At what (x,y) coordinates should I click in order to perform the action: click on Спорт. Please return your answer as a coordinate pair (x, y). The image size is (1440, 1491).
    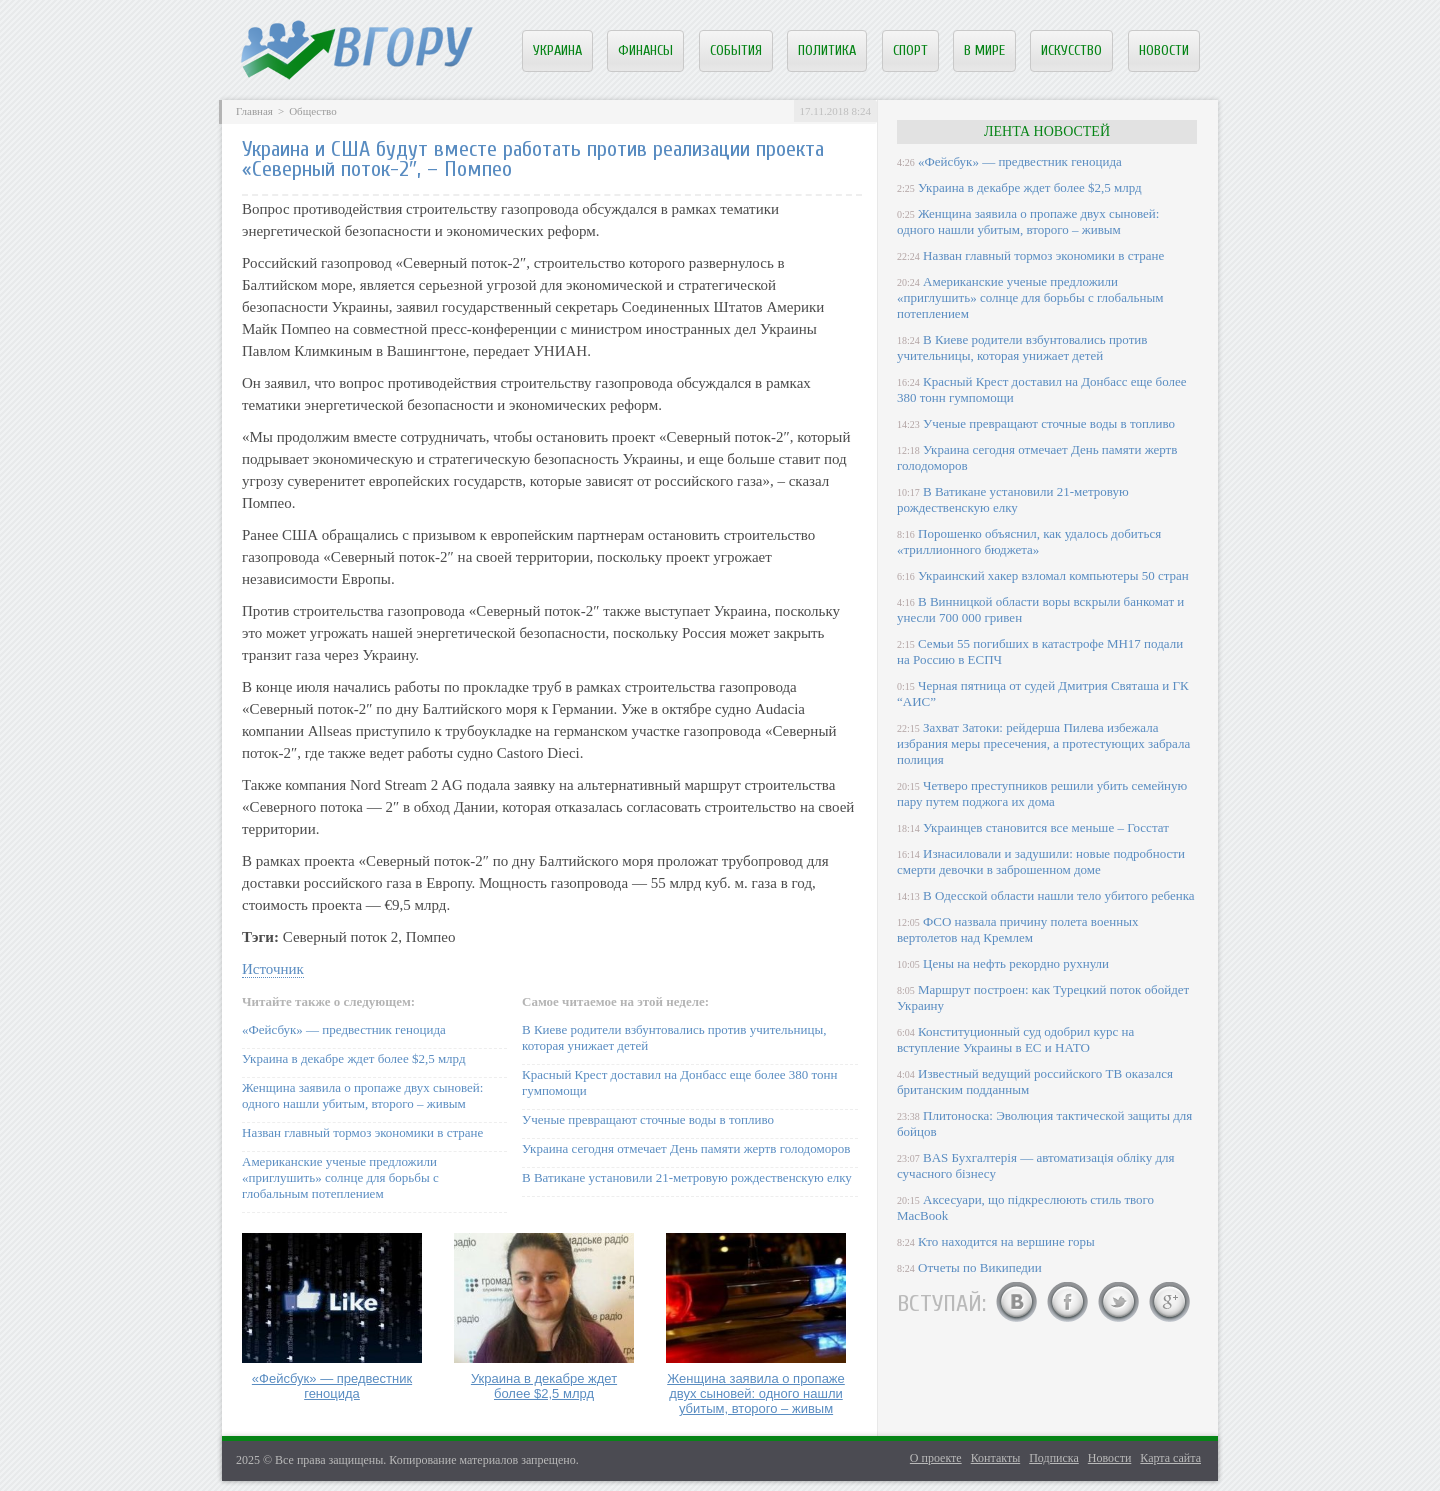
    Looking at the image, I should click on (910, 50).